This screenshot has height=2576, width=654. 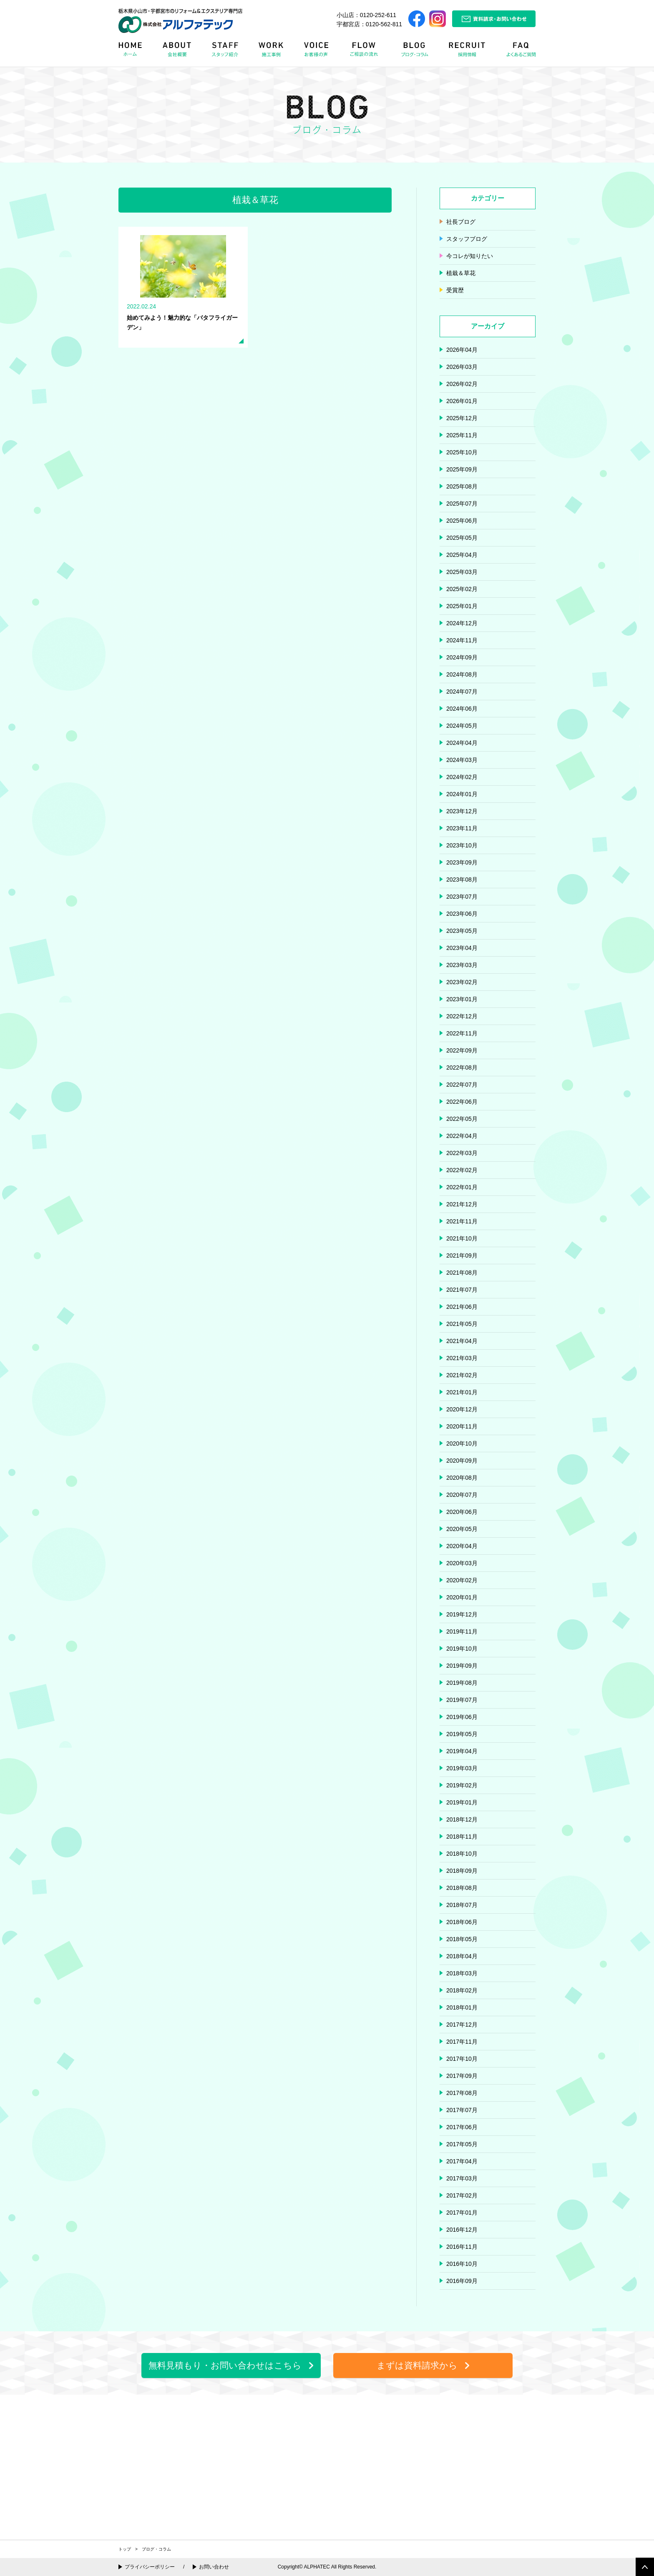 What do you see at coordinates (462, 1136) in the screenshot?
I see `2022年04月` at bounding box center [462, 1136].